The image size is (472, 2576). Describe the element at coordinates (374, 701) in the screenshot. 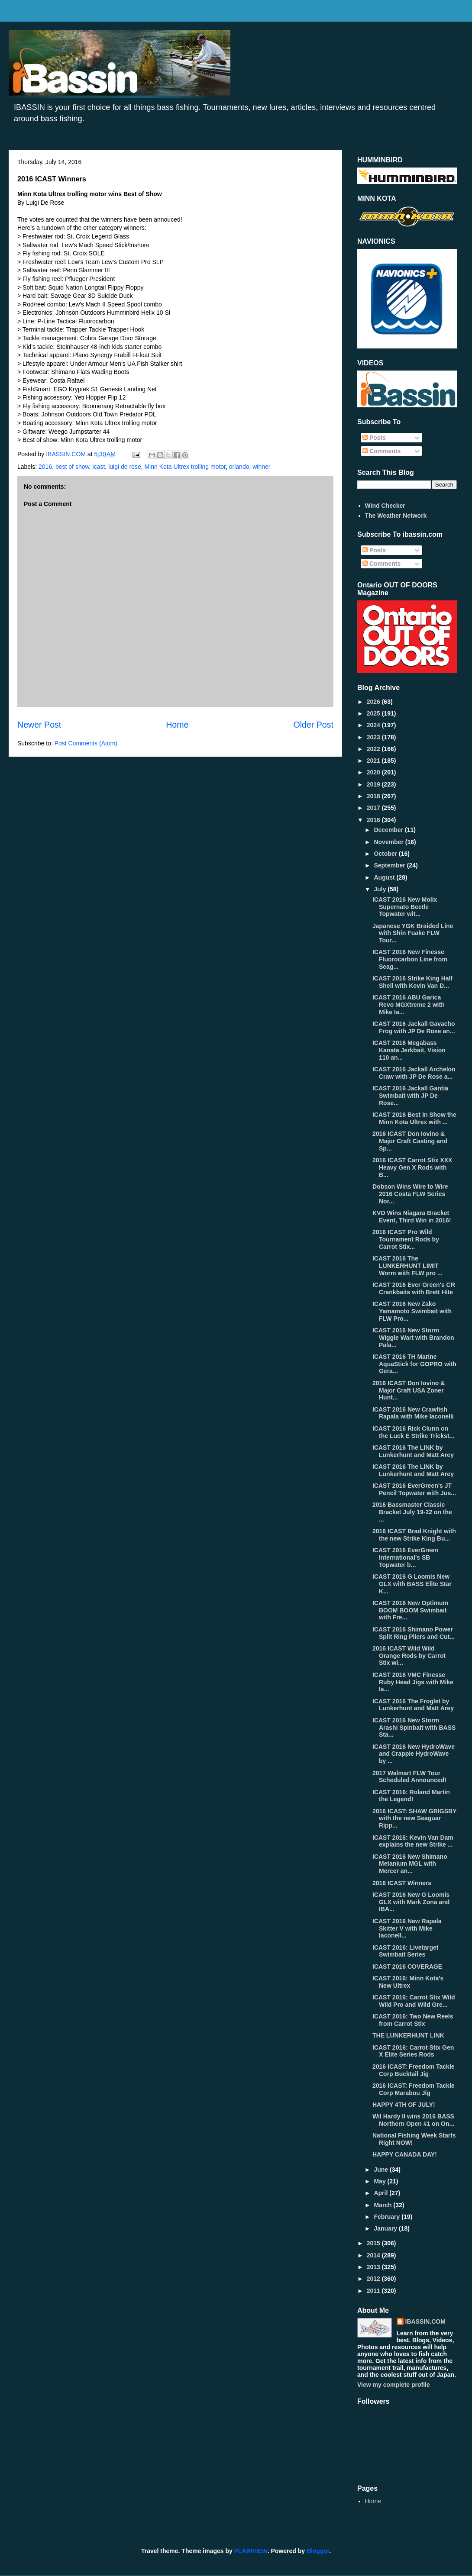

I see `2026` at that location.